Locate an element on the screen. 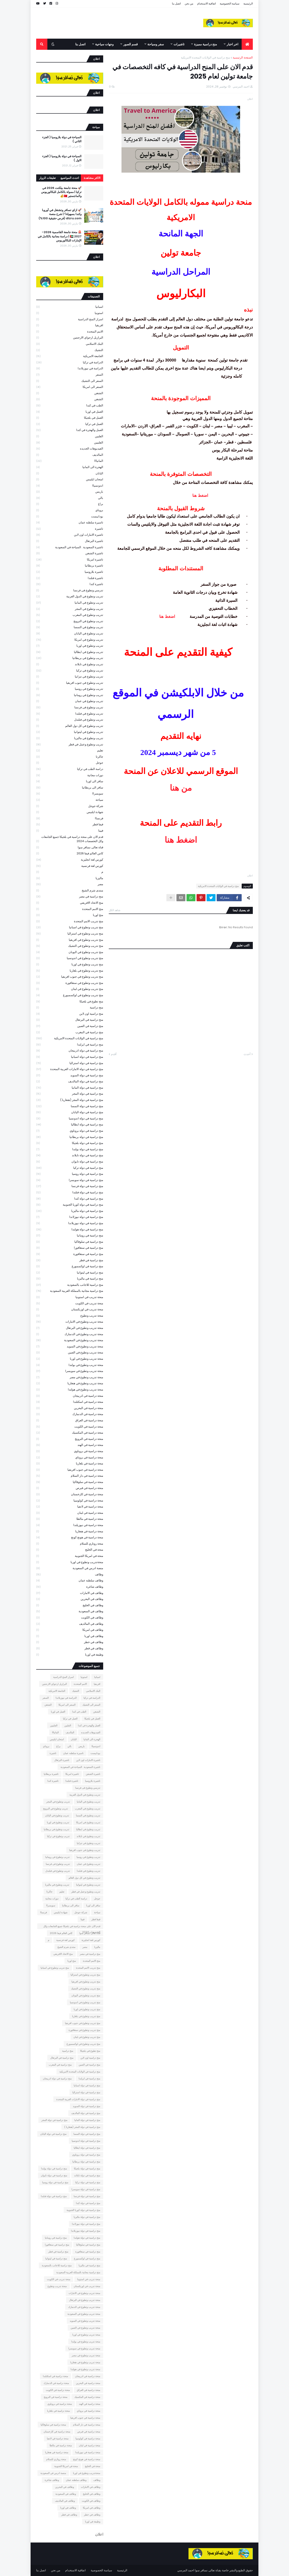 The height and width of the screenshot is (2576, 289). منح تطوع في بلجيكا is located at coordinates (69, 1001).